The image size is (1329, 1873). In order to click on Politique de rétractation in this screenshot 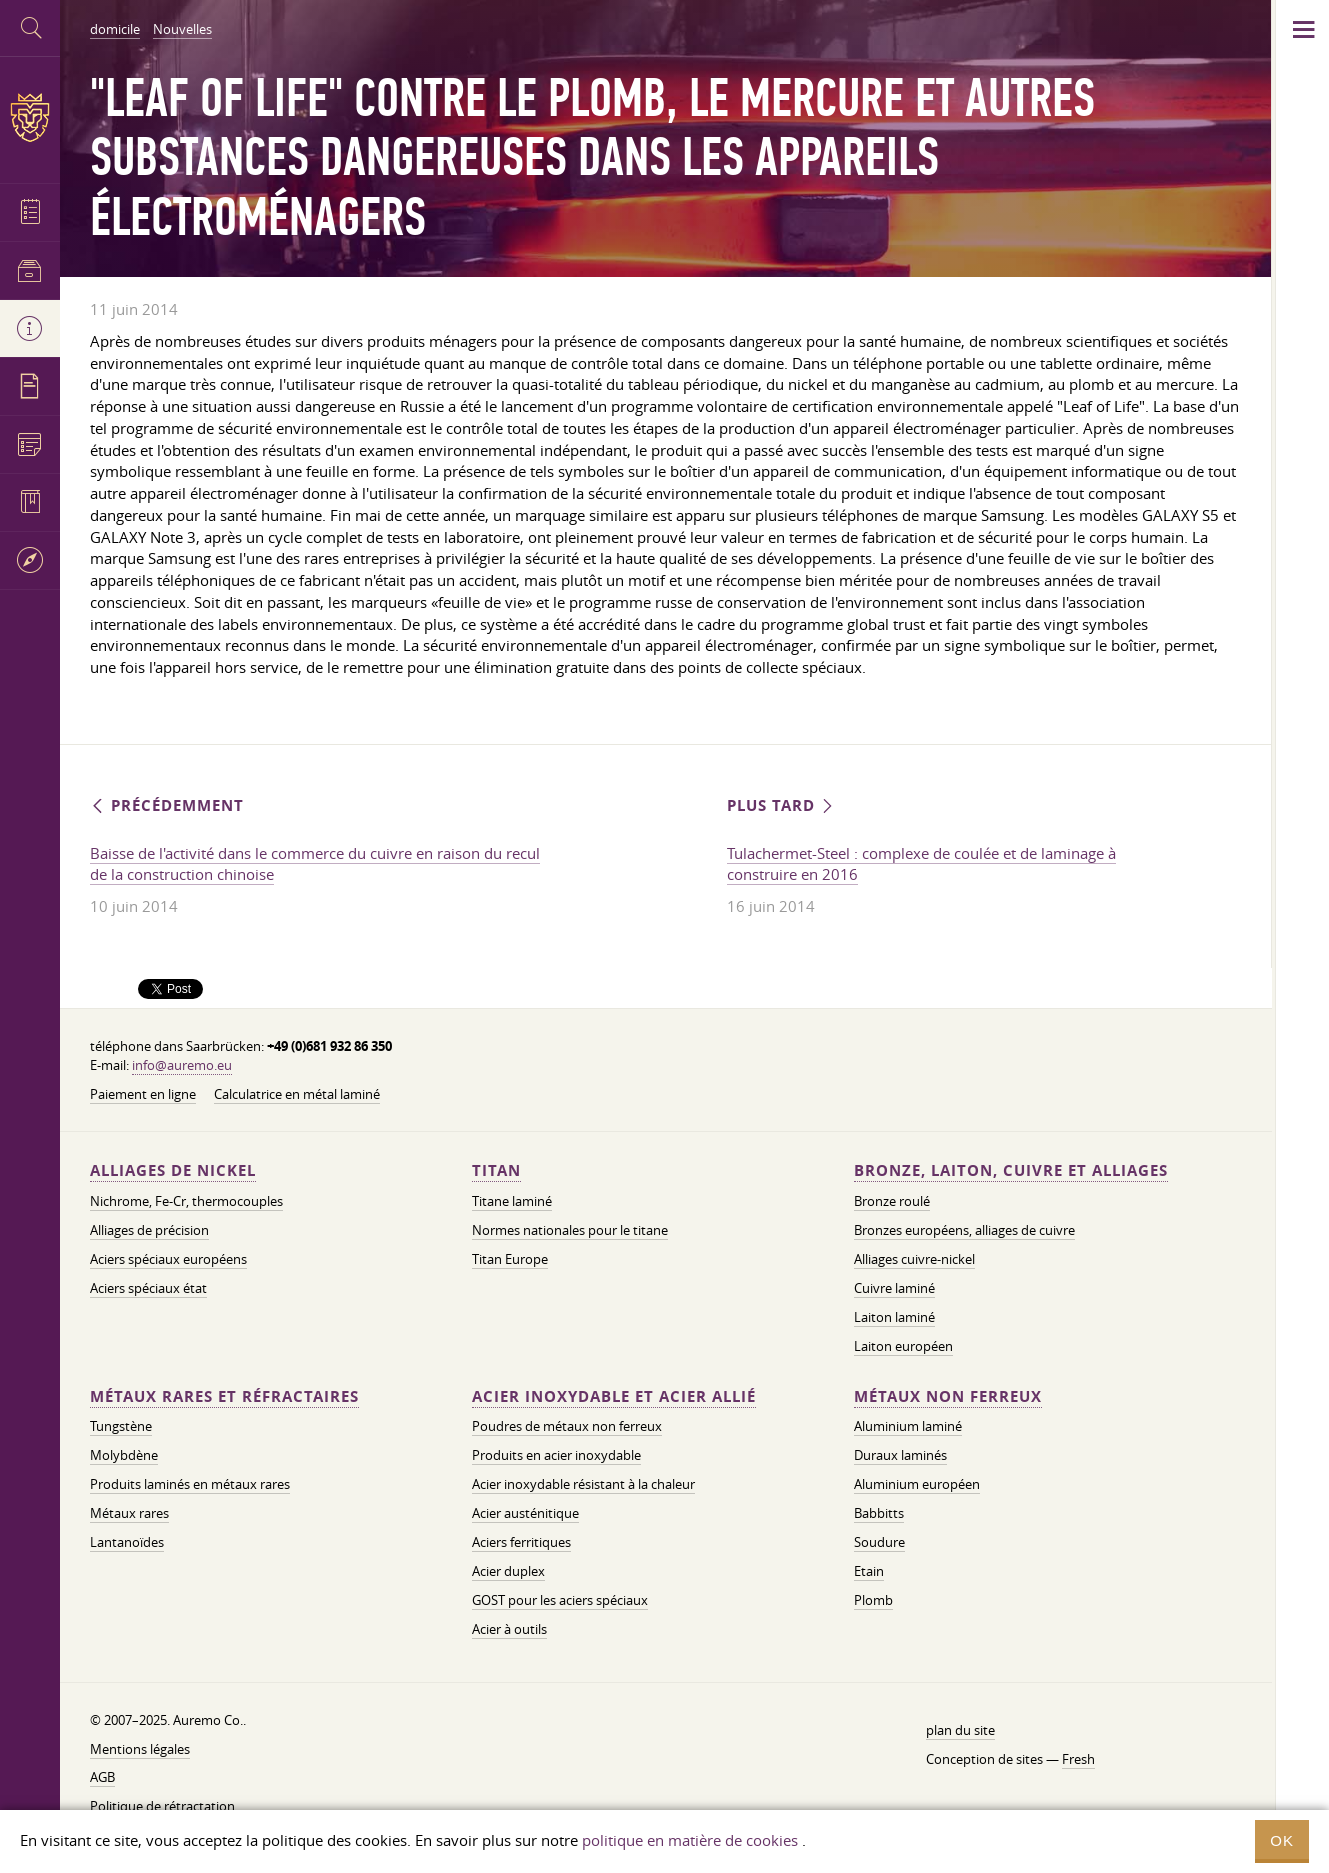, I will do `click(162, 1806)`.